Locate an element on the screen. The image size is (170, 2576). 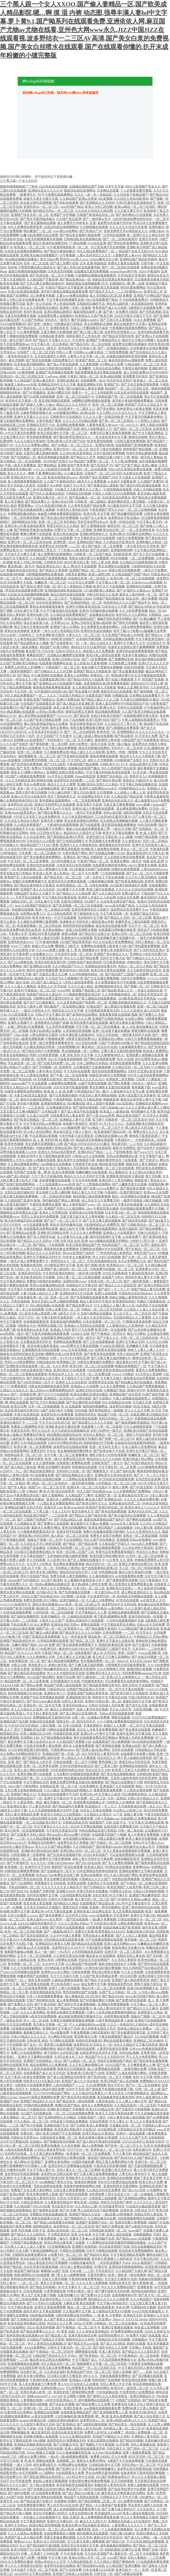
男男gv在线播放网站亚洲 is located at coordinates (47, 1285).